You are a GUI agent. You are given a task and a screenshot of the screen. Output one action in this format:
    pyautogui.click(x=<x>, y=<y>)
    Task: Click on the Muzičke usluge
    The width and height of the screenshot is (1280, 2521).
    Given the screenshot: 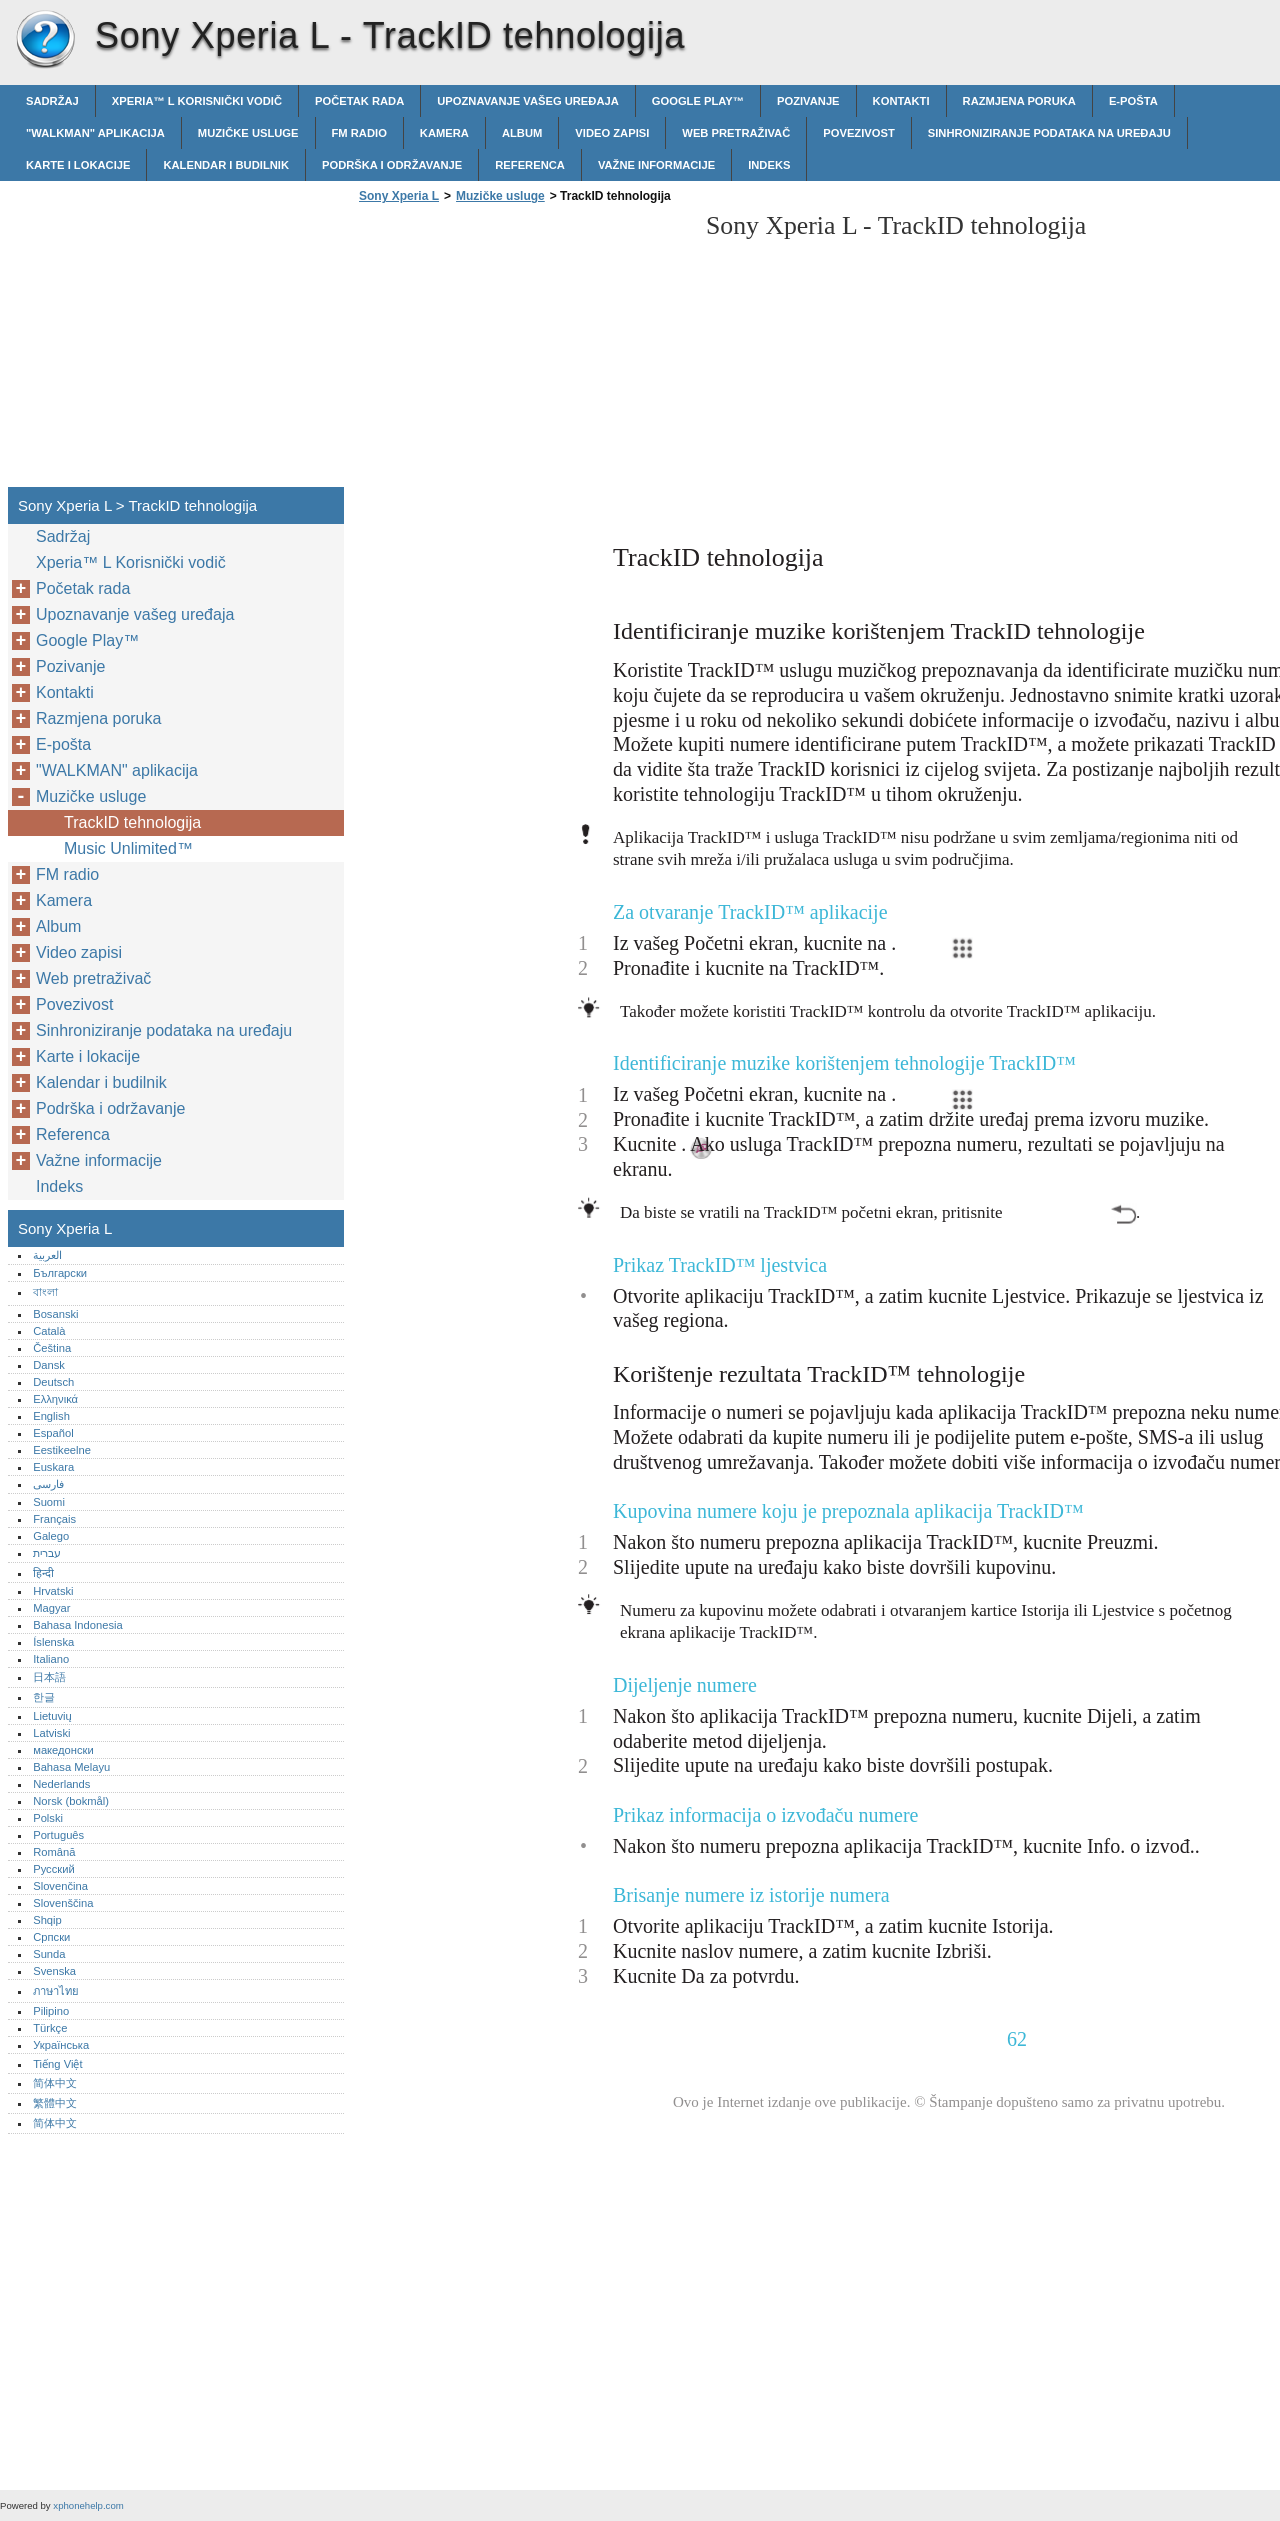 What is the action you would take?
    pyautogui.click(x=248, y=133)
    